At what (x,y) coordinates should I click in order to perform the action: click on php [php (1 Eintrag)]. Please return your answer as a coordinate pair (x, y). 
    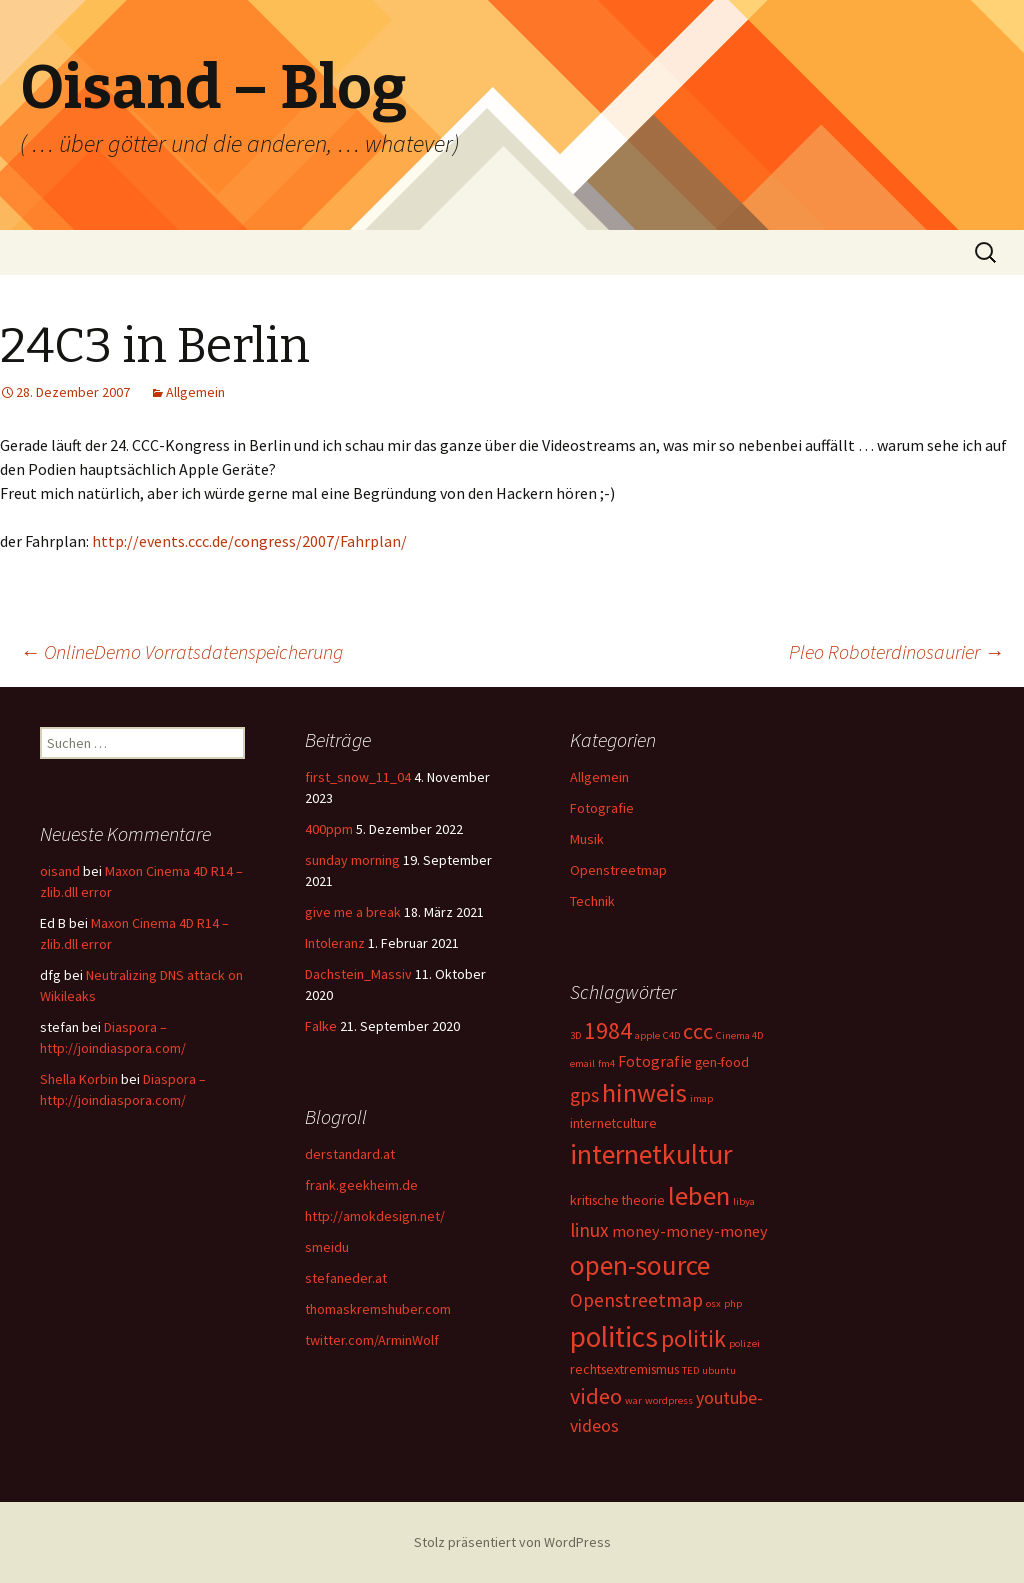
    Looking at the image, I should click on (733, 1303).